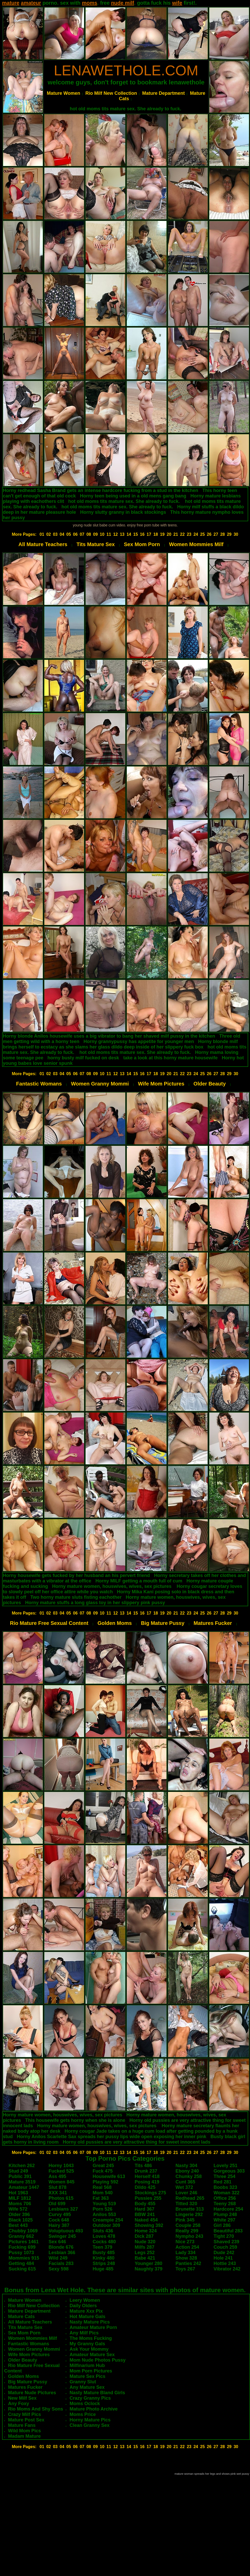 This screenshot has width=250, height=2576. Describe the element at coordinates (61, 2171) in the screenshot. I see `Fucked 525` at that location.